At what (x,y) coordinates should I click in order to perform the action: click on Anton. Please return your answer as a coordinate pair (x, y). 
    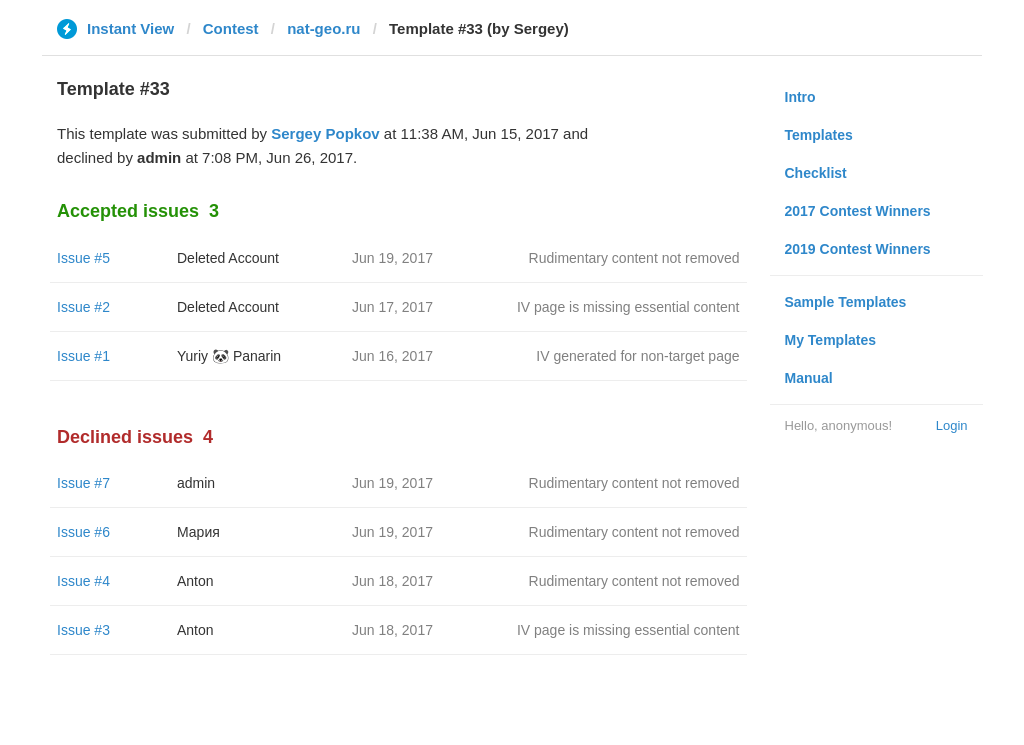
    Looking at the image, I should click on (195, 581).